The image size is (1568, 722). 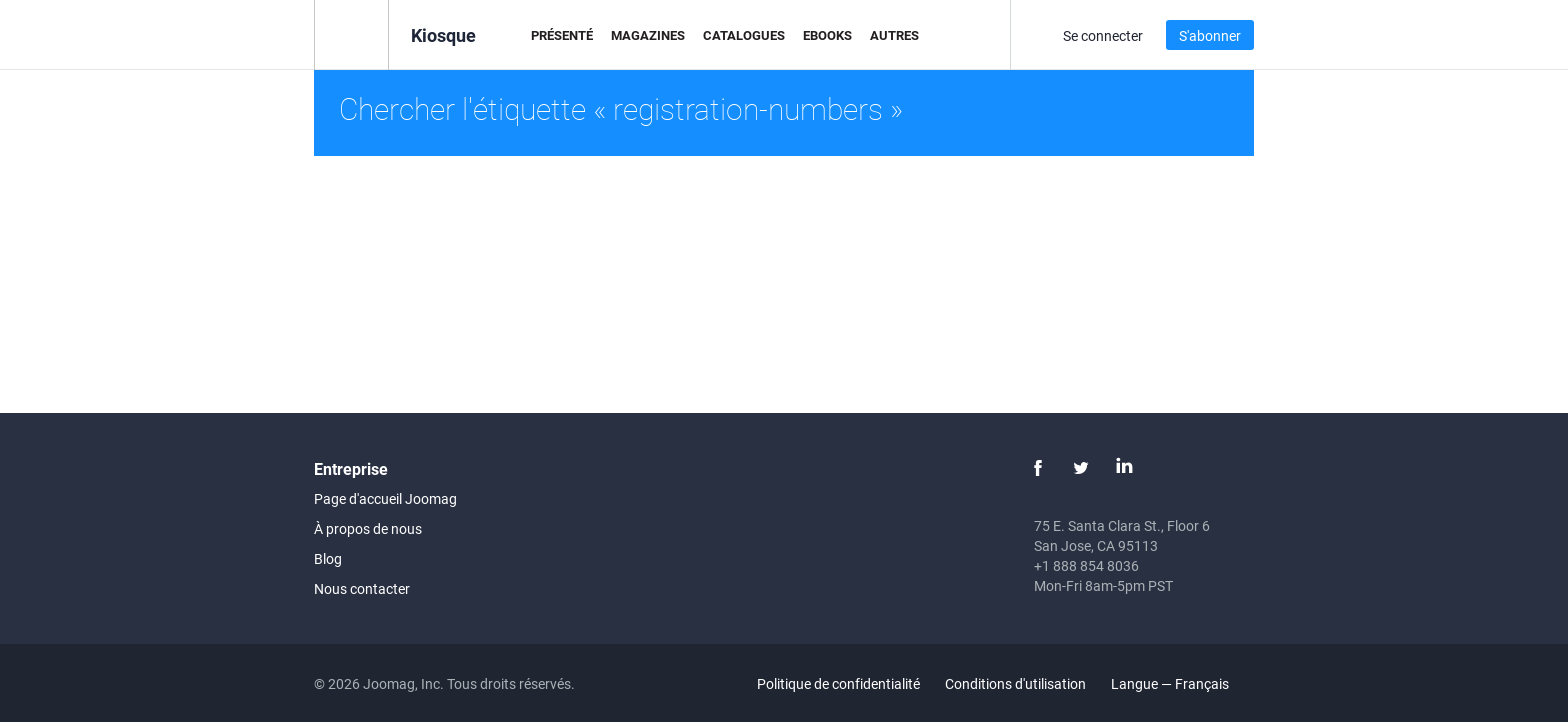 What do you see at coordinates (838, 683) in the screenshot?
I see `Politique de confidentialité` at bounding box center [838, 683].